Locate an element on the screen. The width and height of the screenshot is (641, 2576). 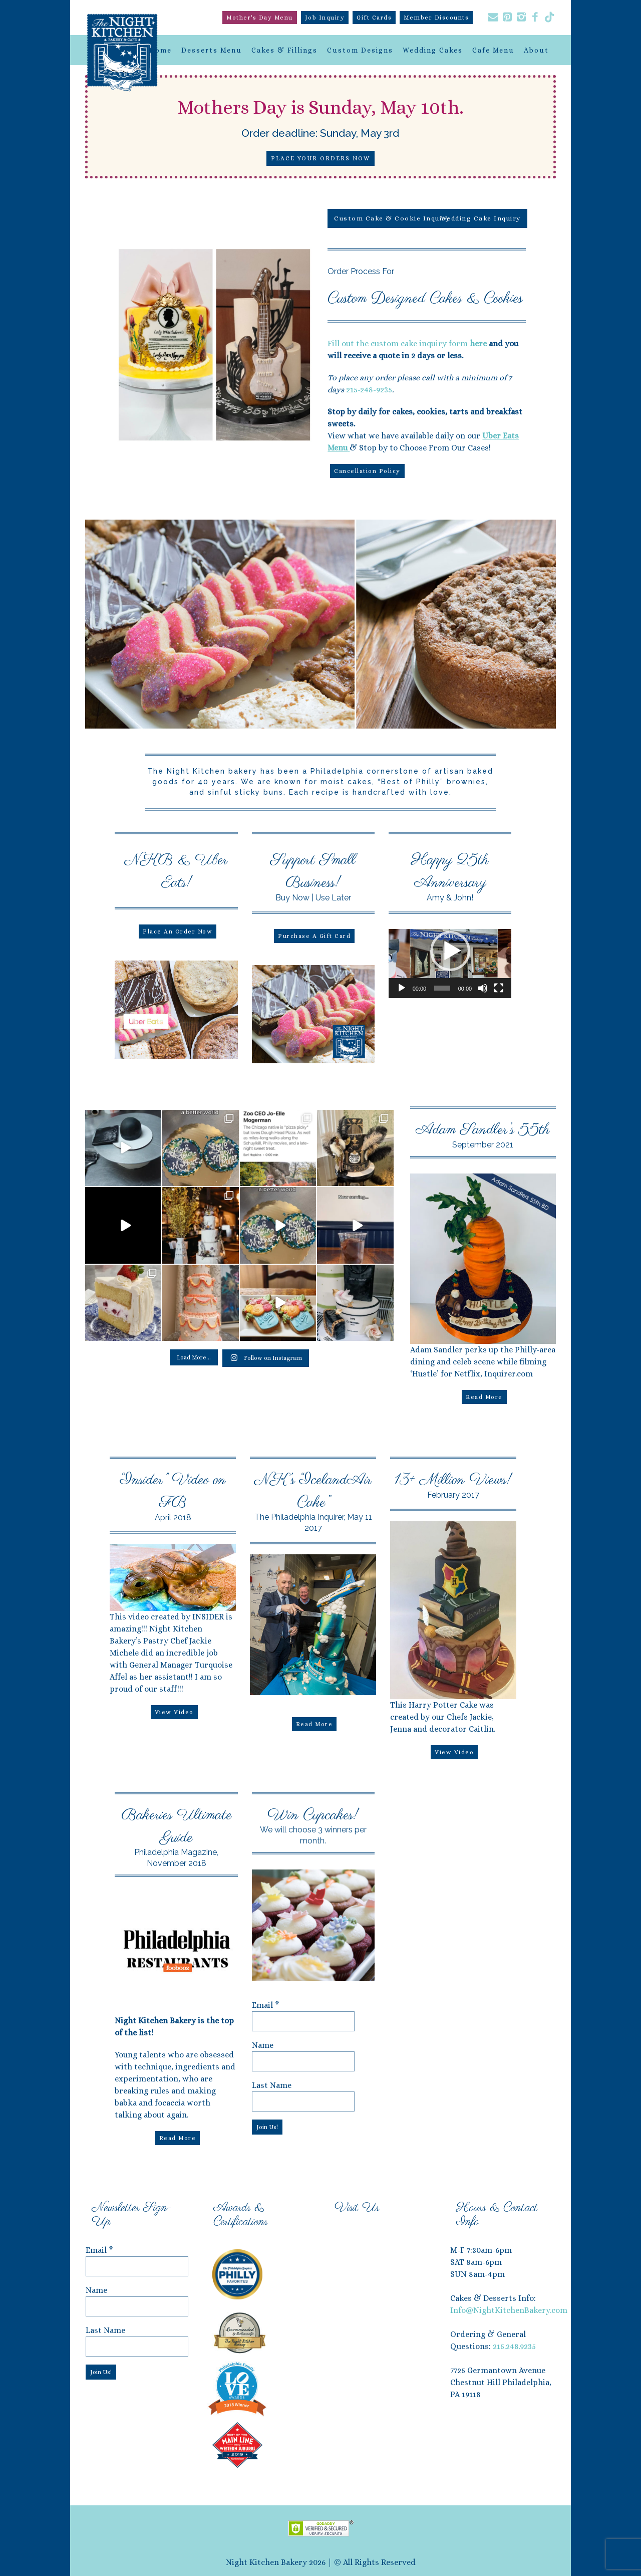
215.248.9235 is located at coordinates (514, 2346).